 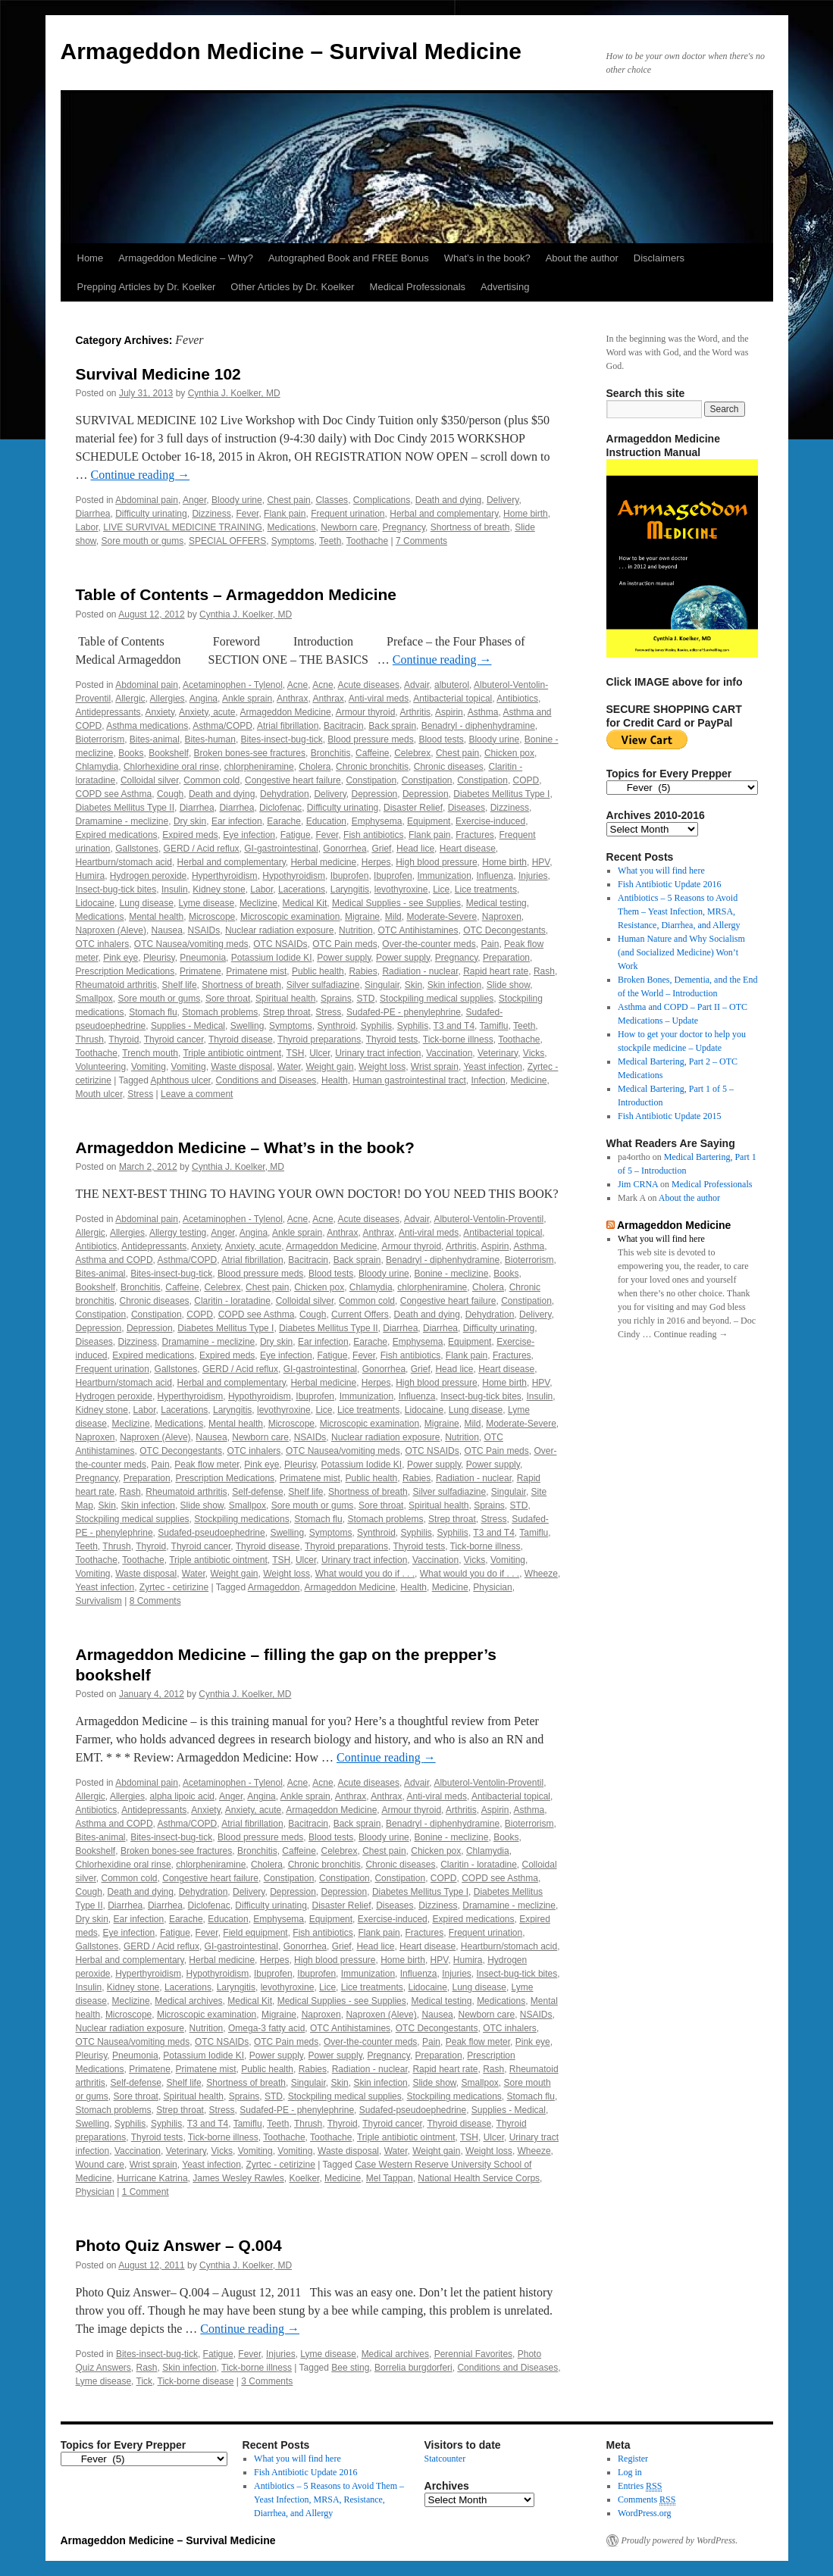 What do you see at coordinates (504, 930) in the screenshot?
I see `OTC Decongestants` at bounding box center [504, 930].